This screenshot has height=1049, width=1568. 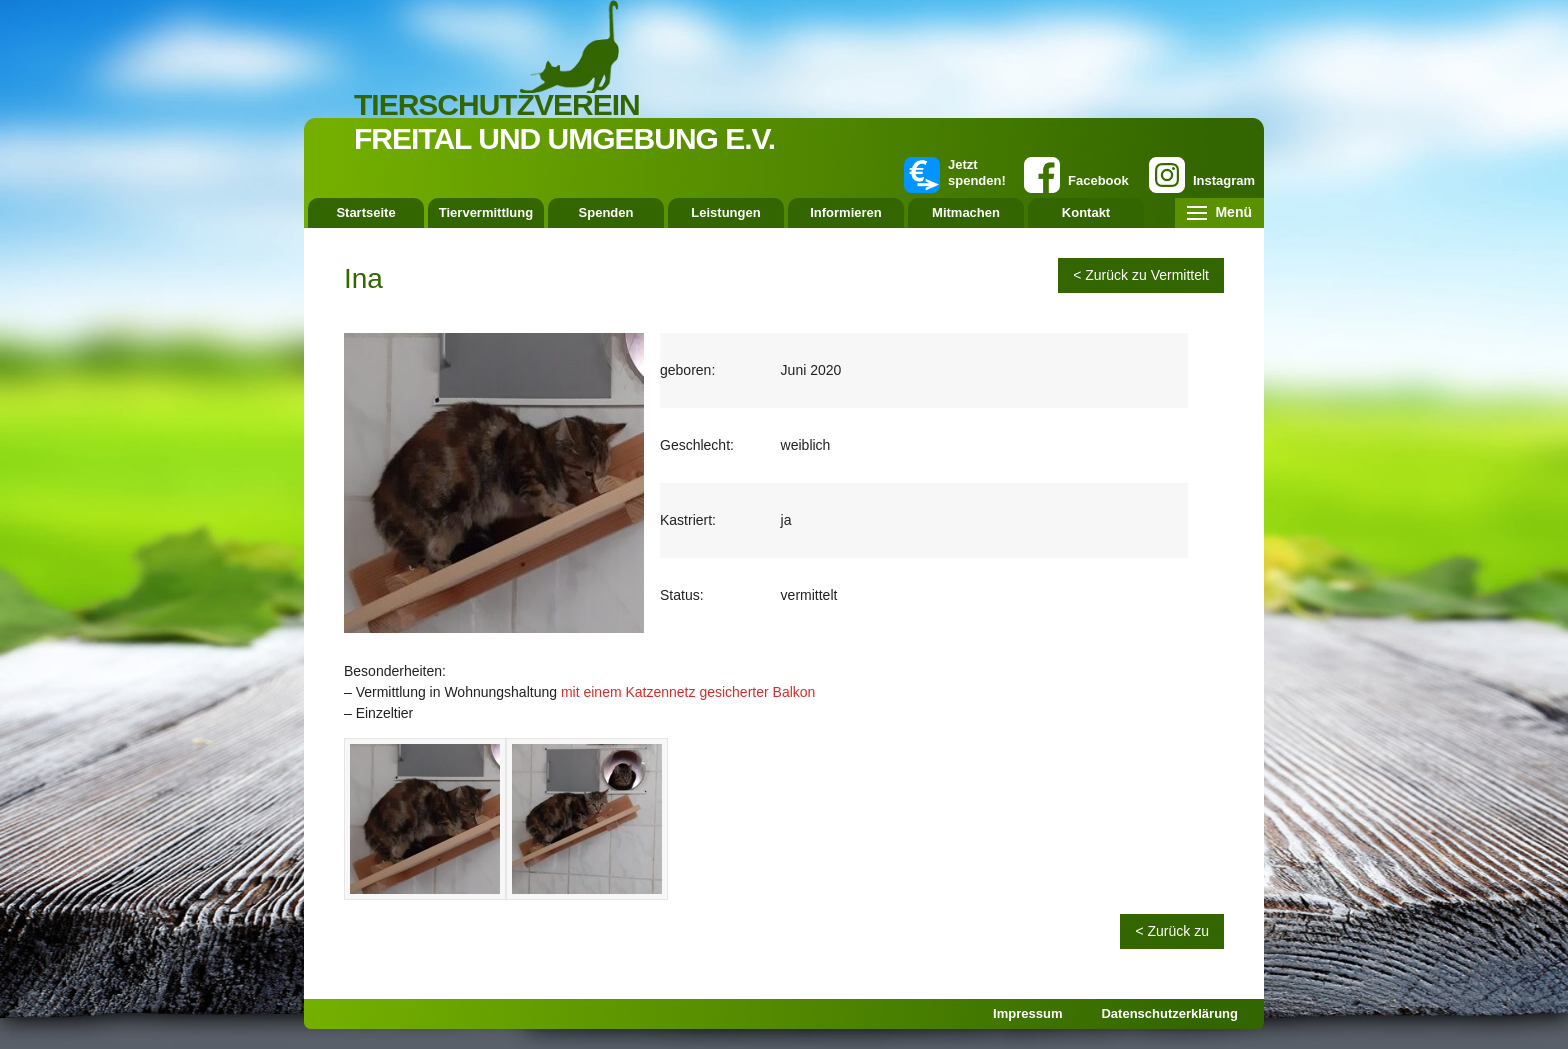 I want to click on Impressum, so click(x=1027, y=1013).